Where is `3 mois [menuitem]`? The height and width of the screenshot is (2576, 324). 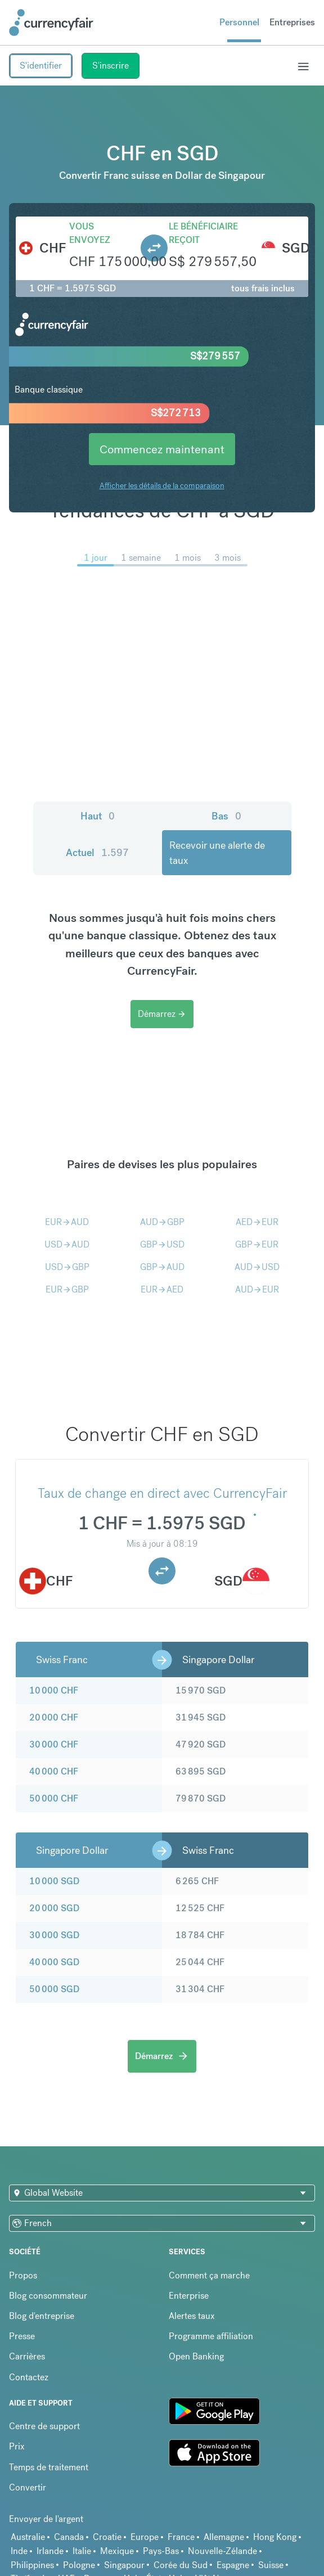
3 mois [menuitem] is located at coordinates (227, 558).